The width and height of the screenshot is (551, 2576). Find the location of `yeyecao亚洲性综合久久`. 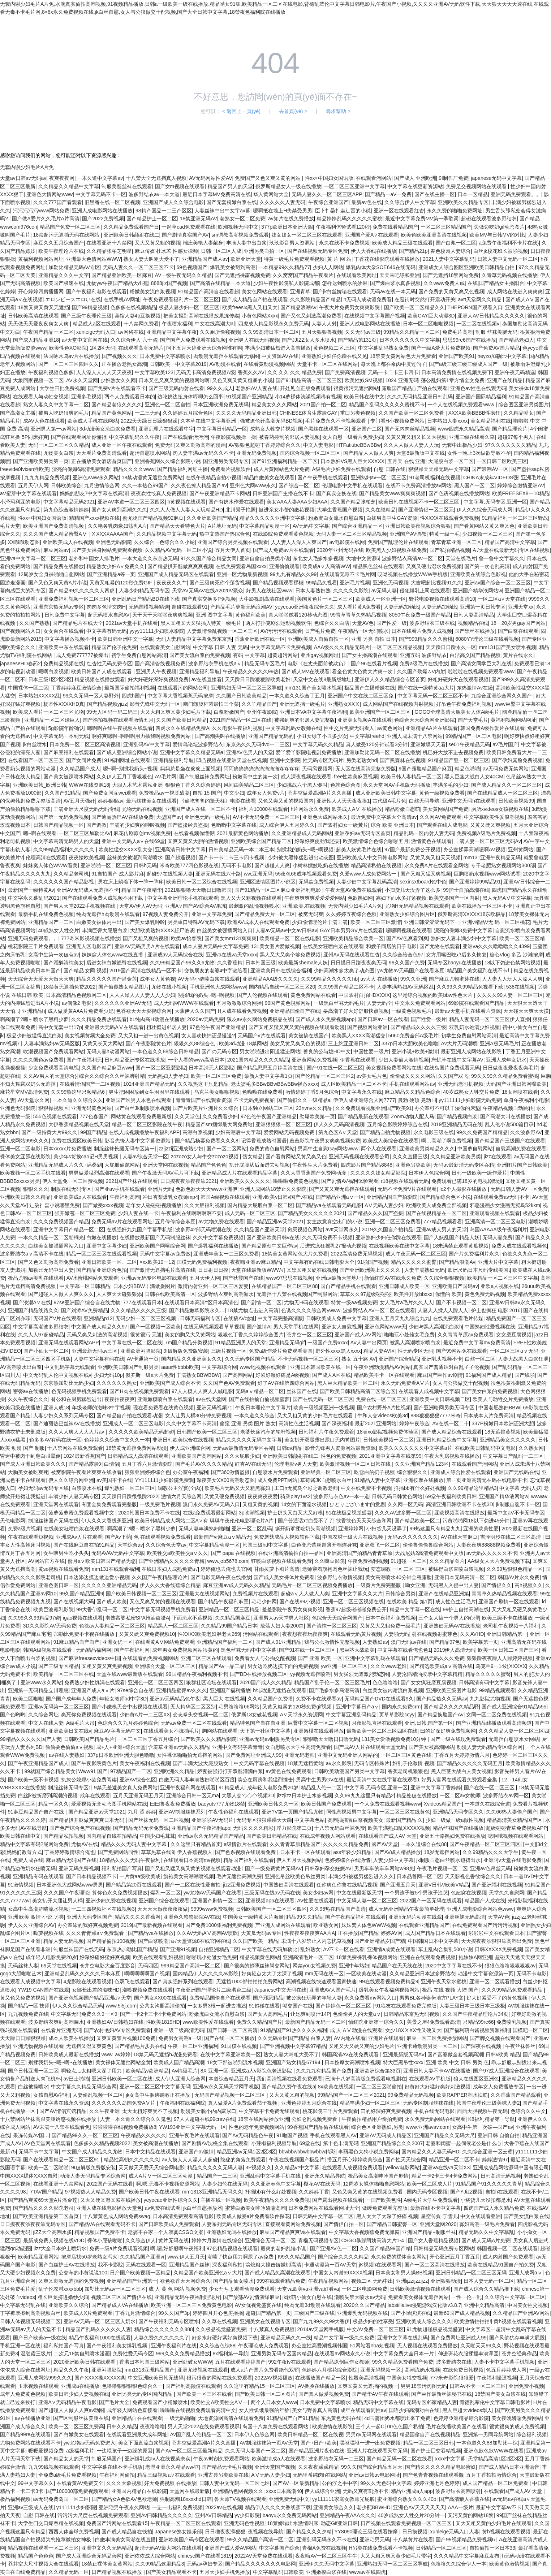

yeyecao亚洲性综合久久 is located at coordinates (171, 2200).